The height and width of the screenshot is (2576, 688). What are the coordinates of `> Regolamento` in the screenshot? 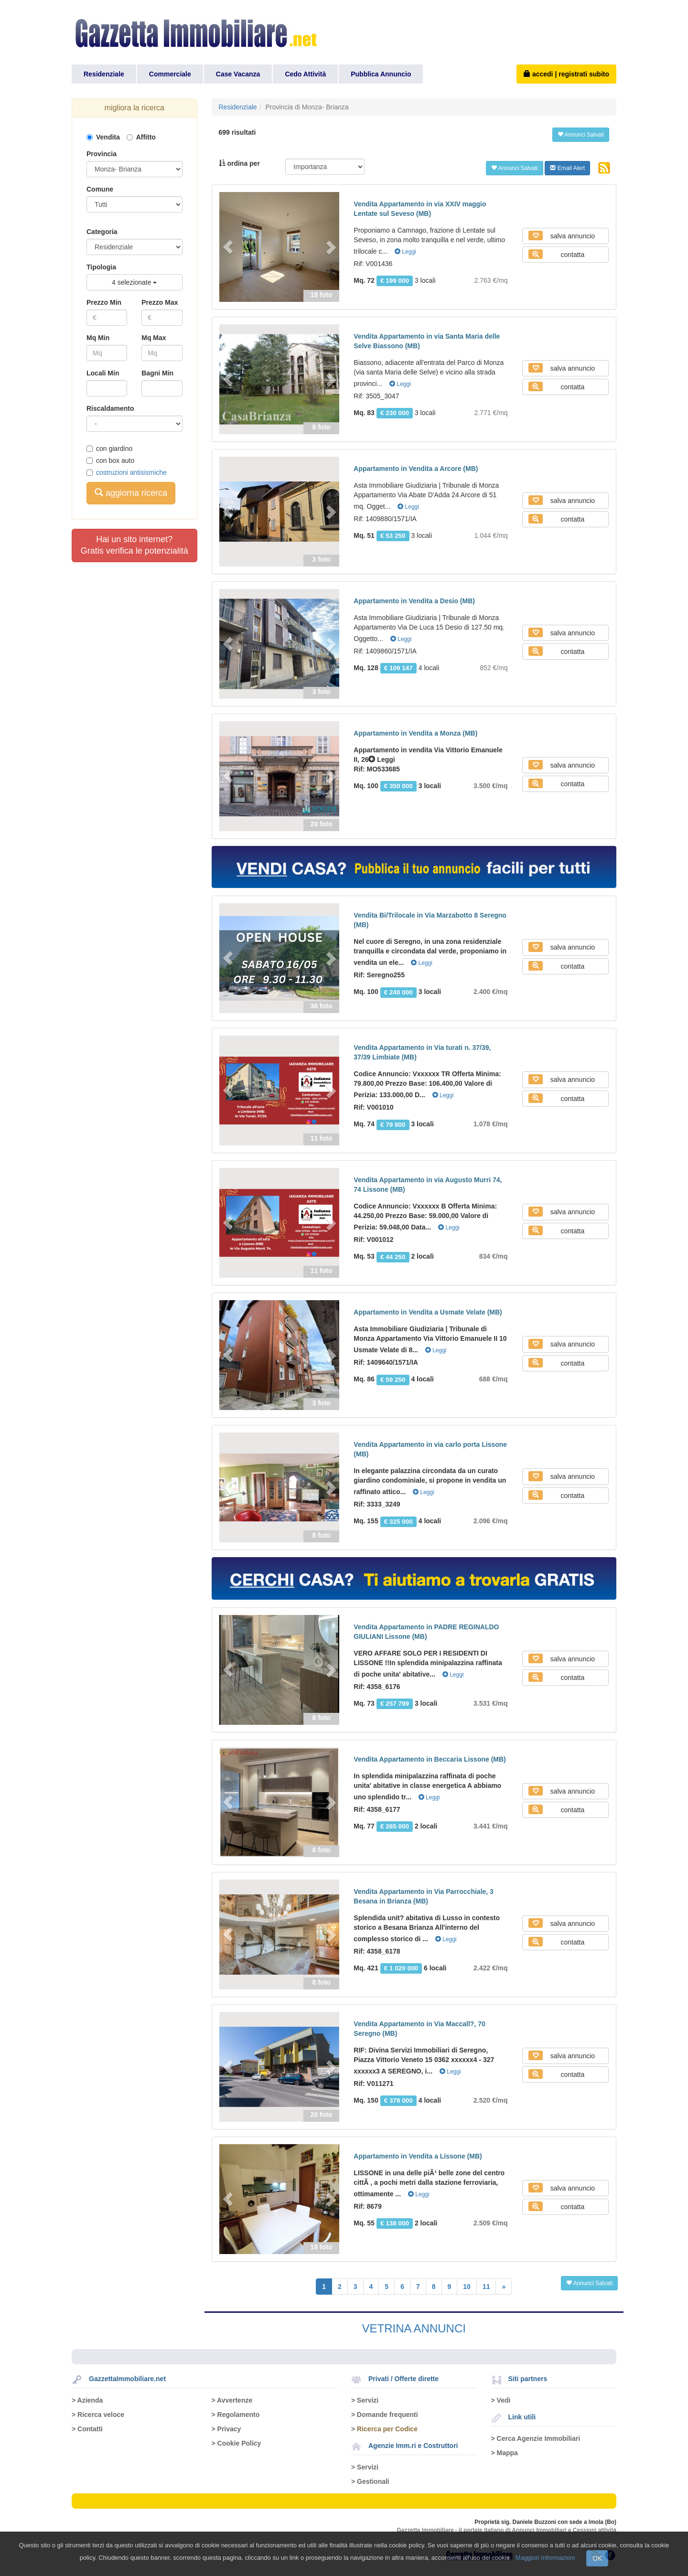 It's located at (236, 2414).